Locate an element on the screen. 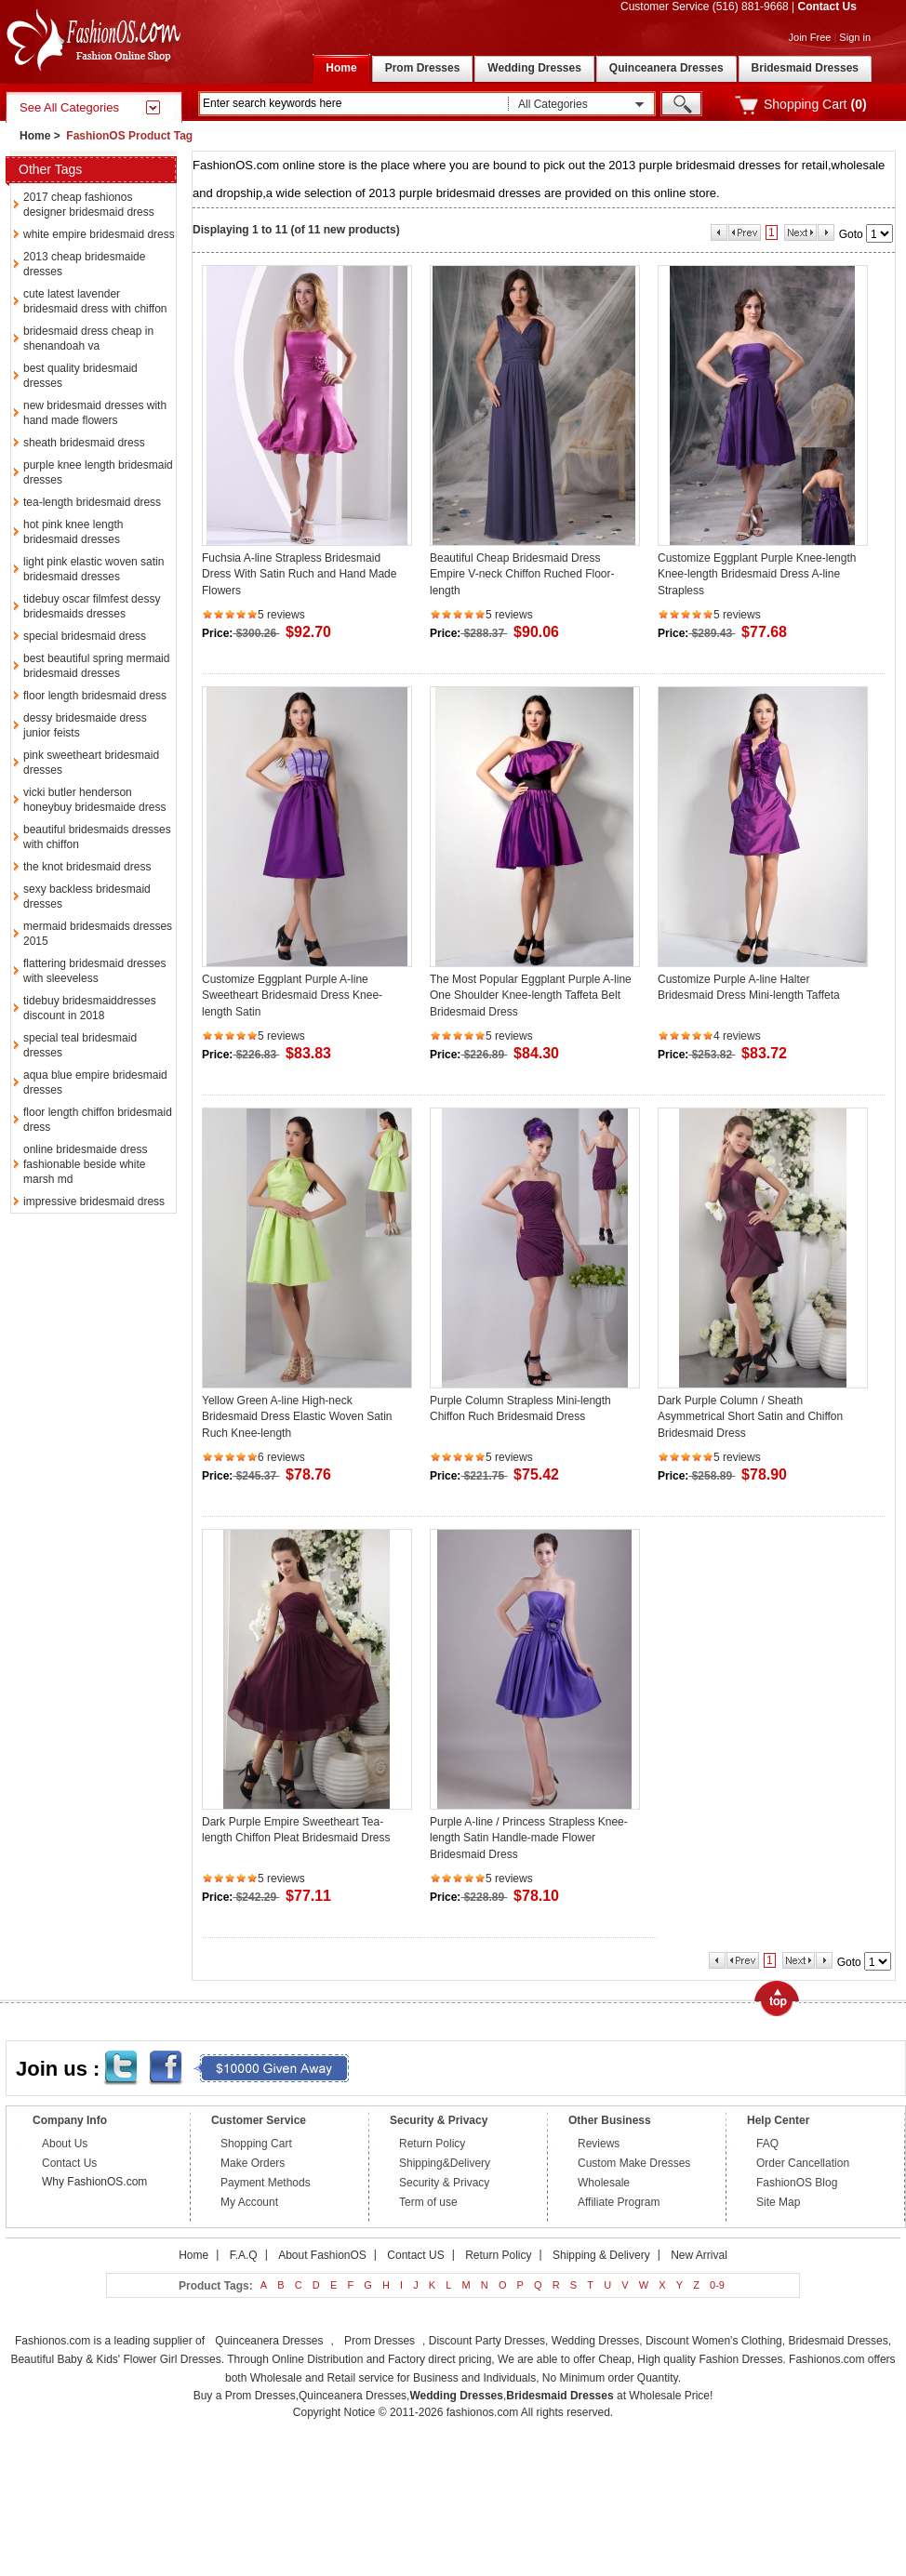  Home is located at coordinates (35, 135).